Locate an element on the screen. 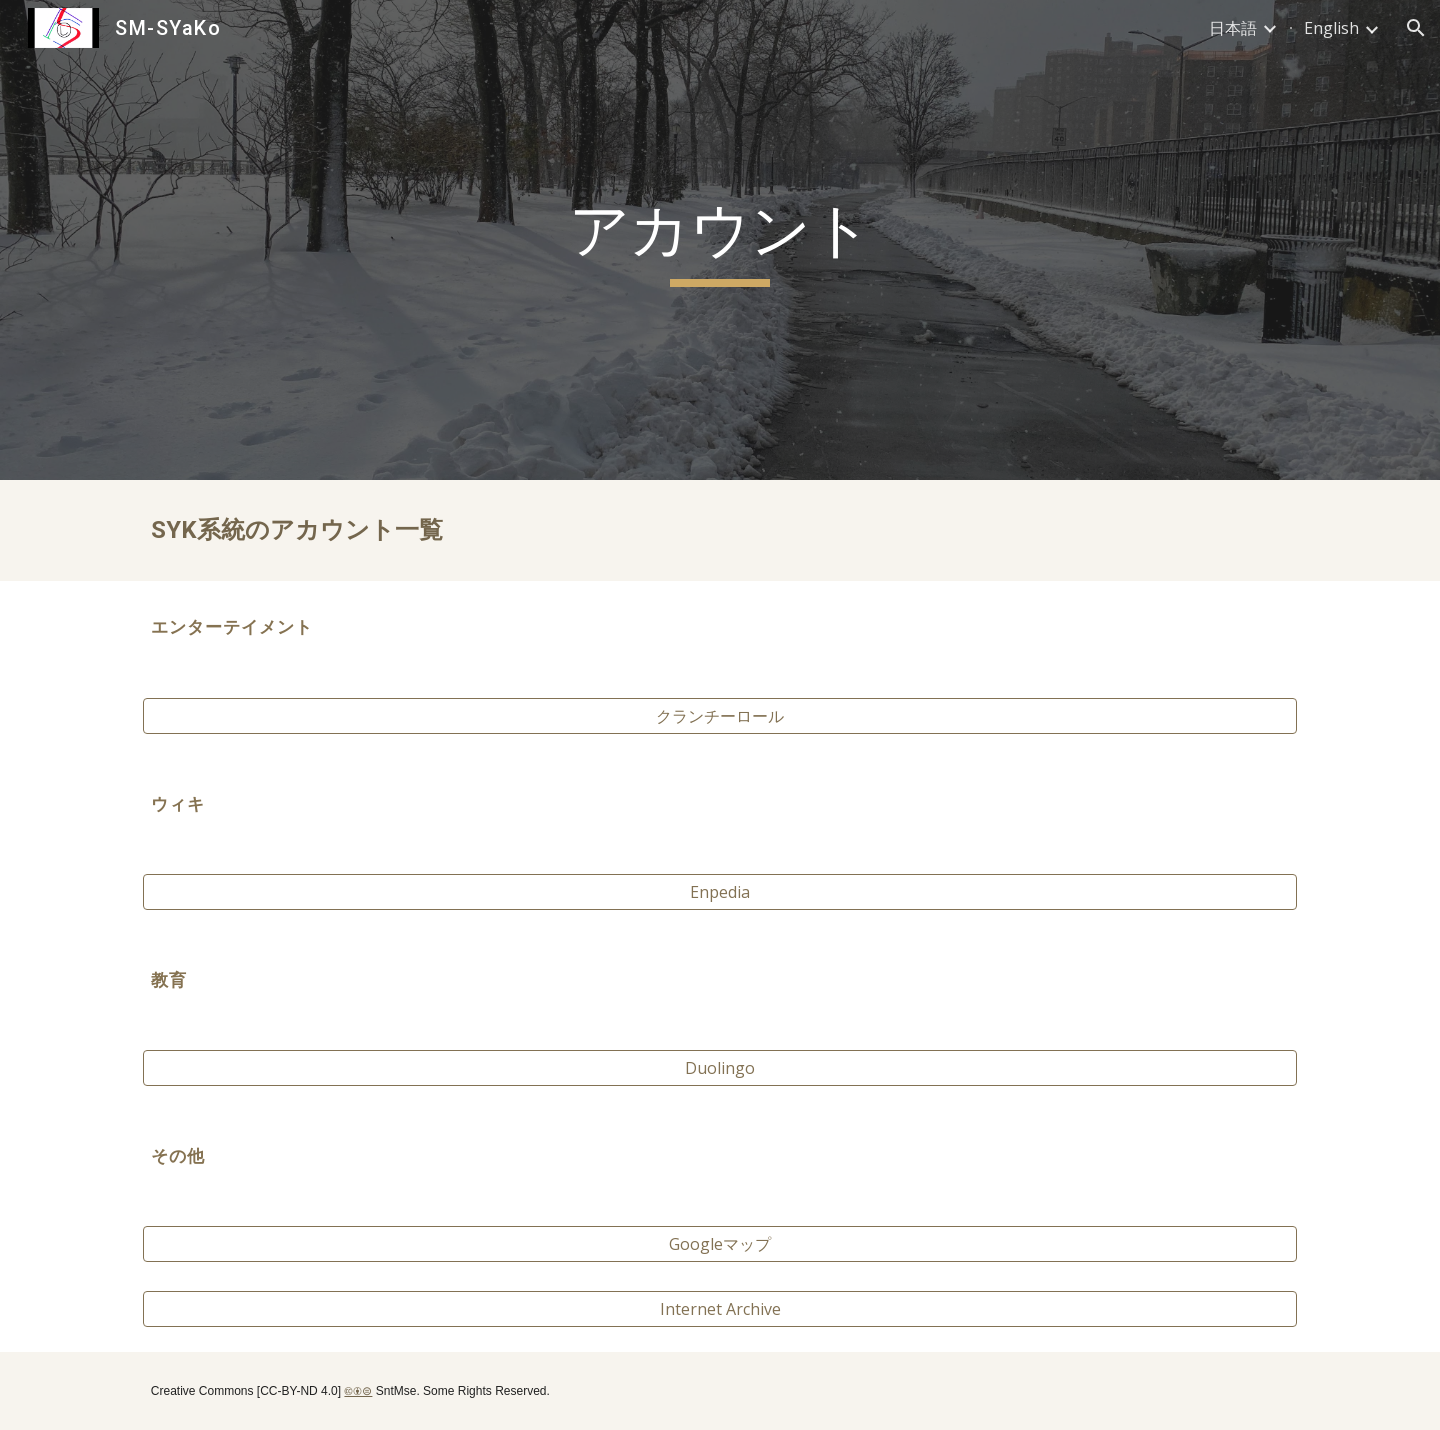 The height and width of the screenshot is (1430, 1440). [Internet Archive] is located at coordinates (720, 1309).